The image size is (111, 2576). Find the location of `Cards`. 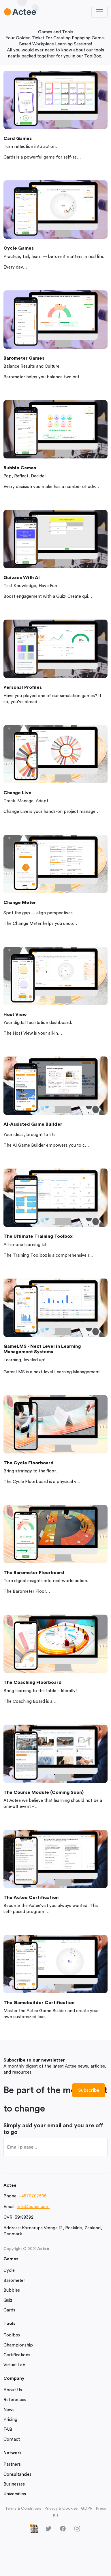

Cards is located at coordinates (9, 2310).